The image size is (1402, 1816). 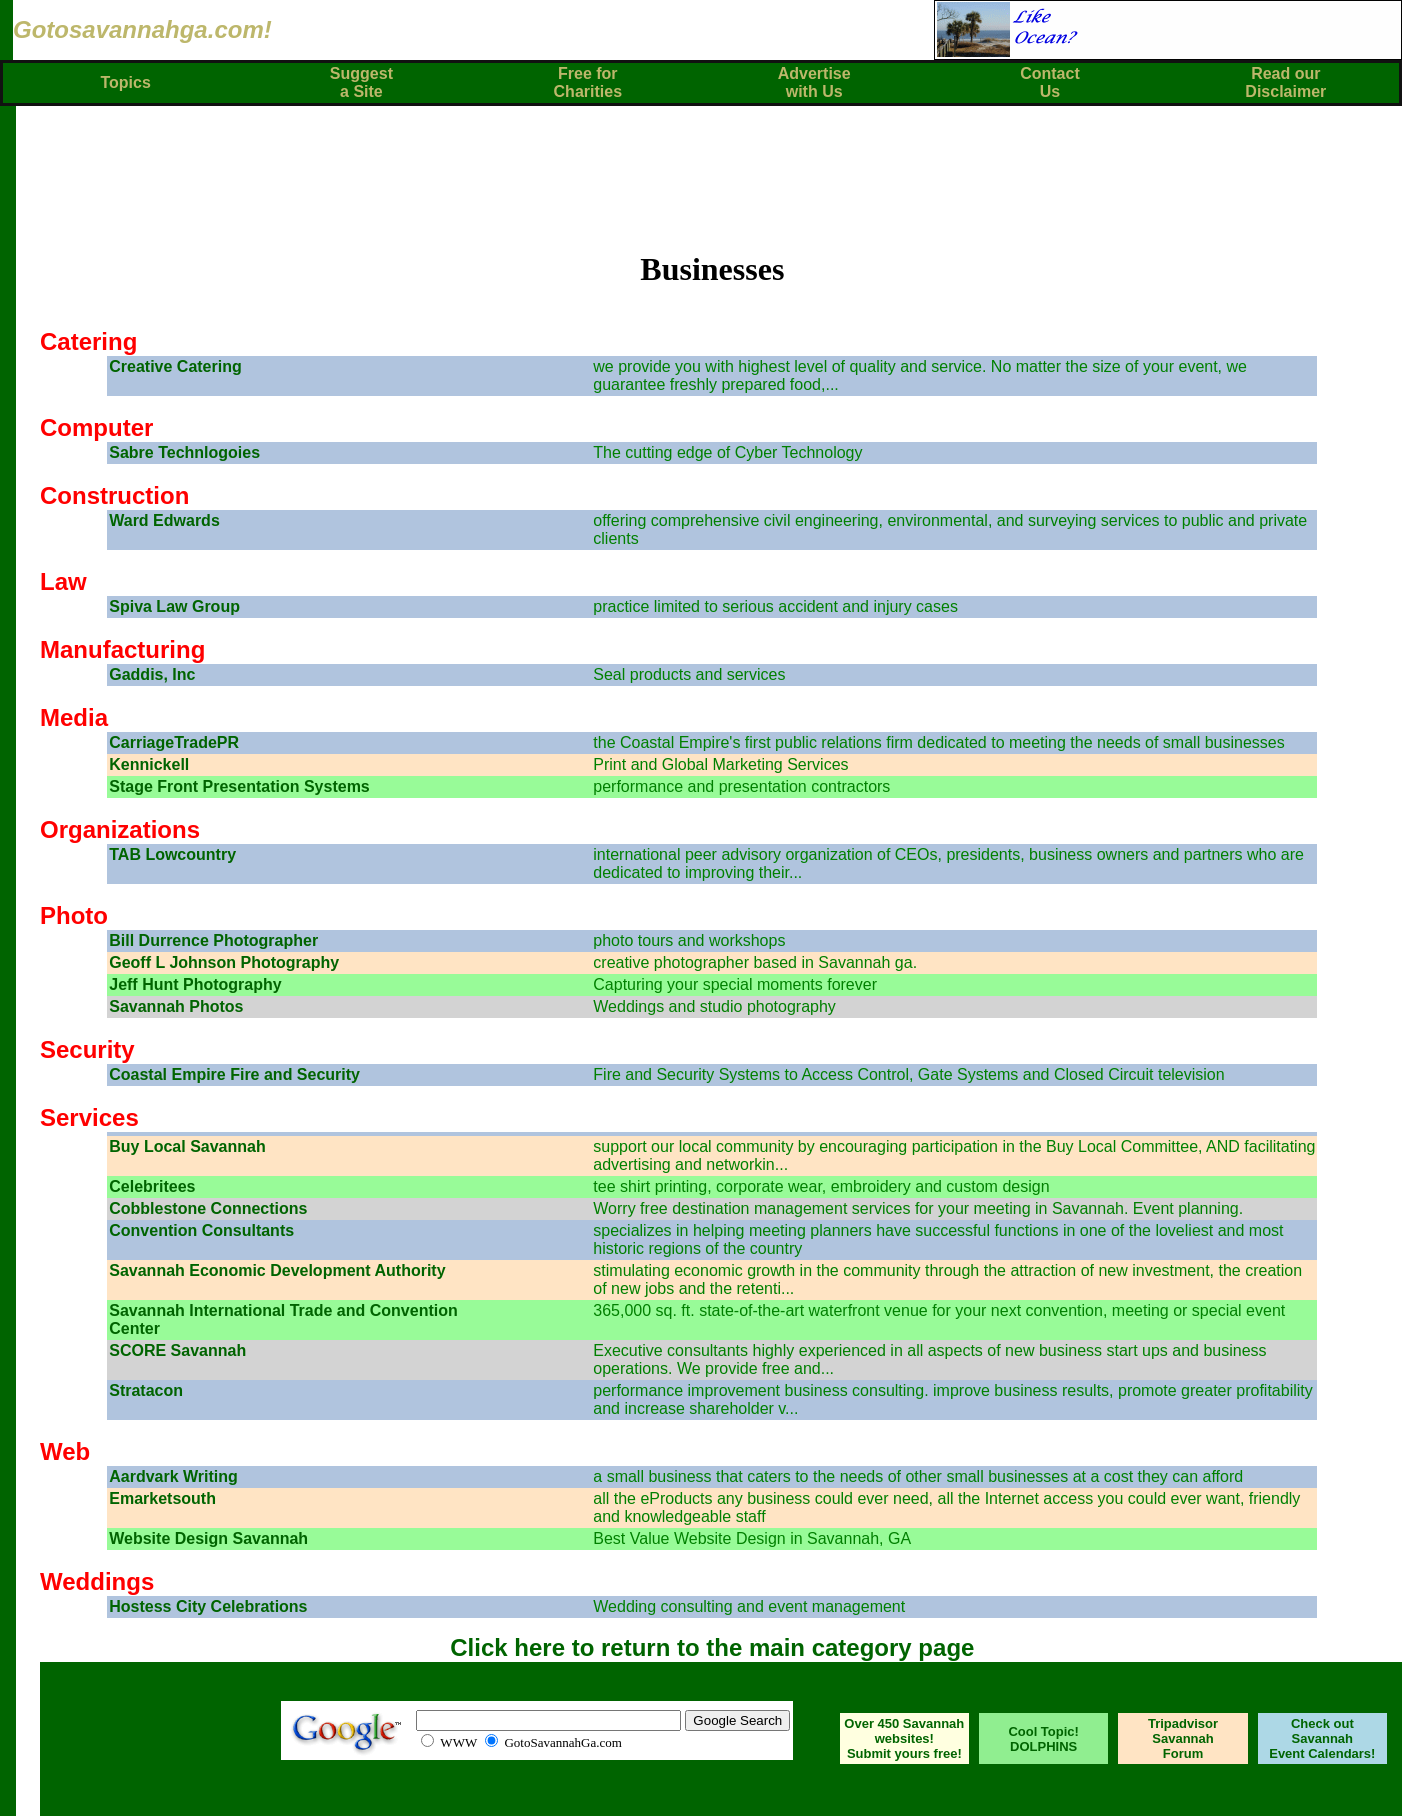 I want to click on Construction, so click(x=114, y=495).